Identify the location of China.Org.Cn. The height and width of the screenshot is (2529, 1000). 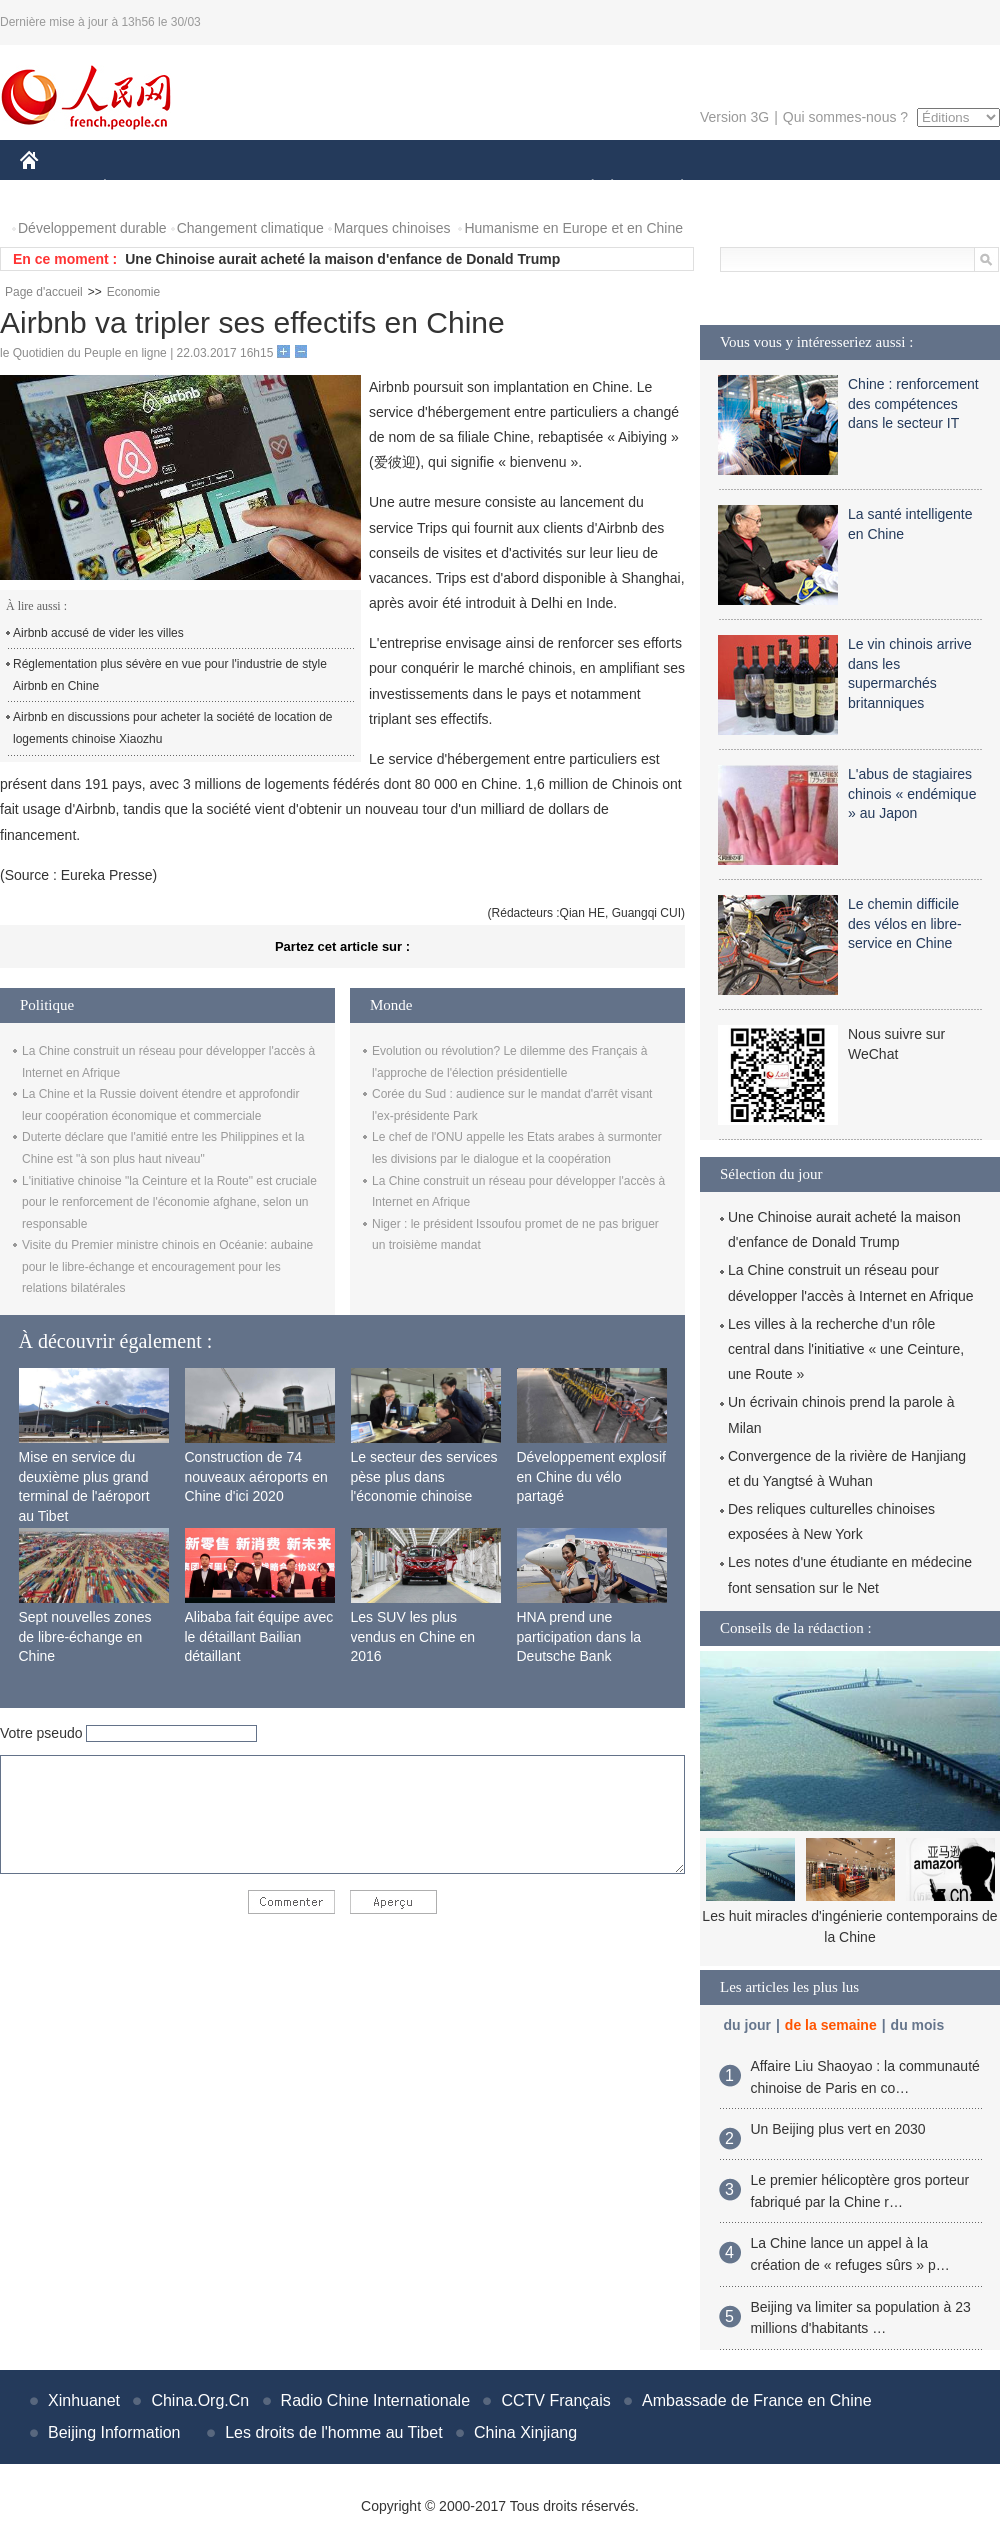
(200, 2400).